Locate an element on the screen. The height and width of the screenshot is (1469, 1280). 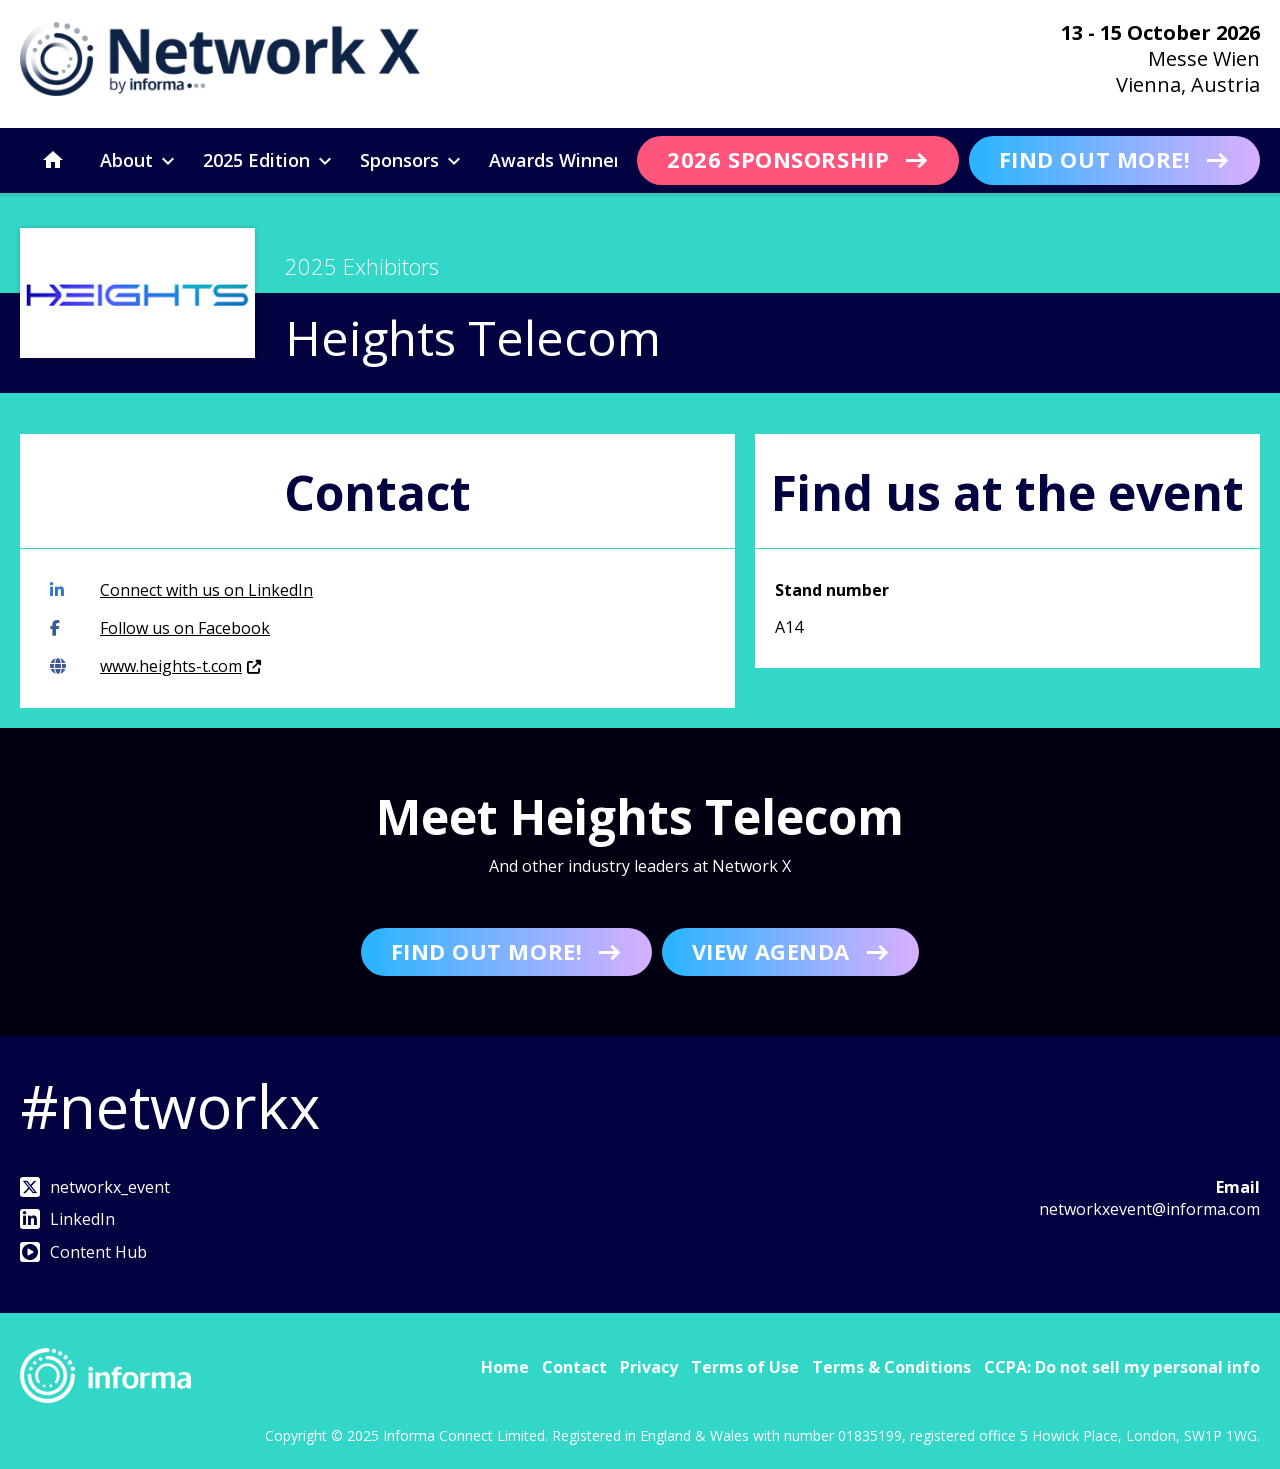
#networkx is located at coordinates (170, 1106).